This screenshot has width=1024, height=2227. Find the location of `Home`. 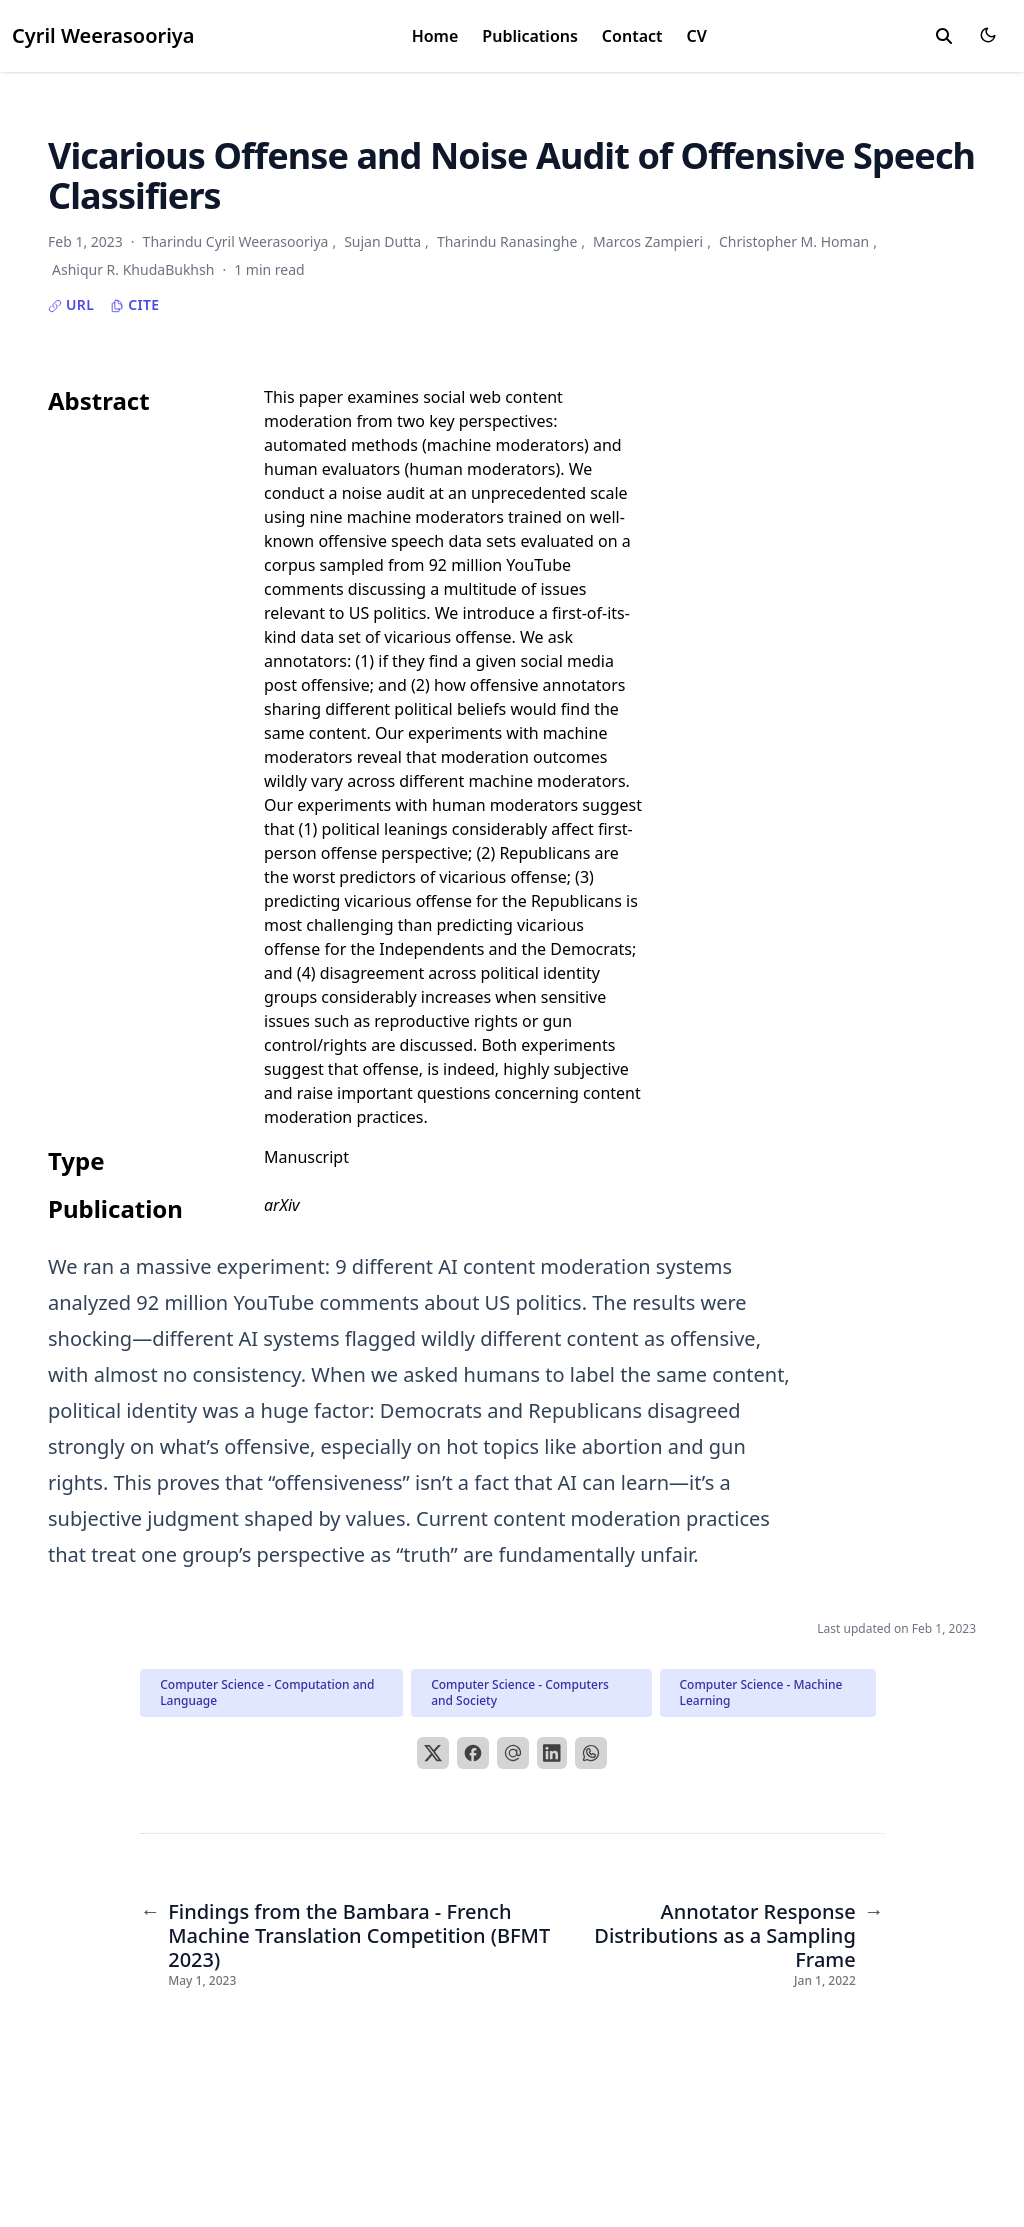

Home is located at coordinates (435, 36).